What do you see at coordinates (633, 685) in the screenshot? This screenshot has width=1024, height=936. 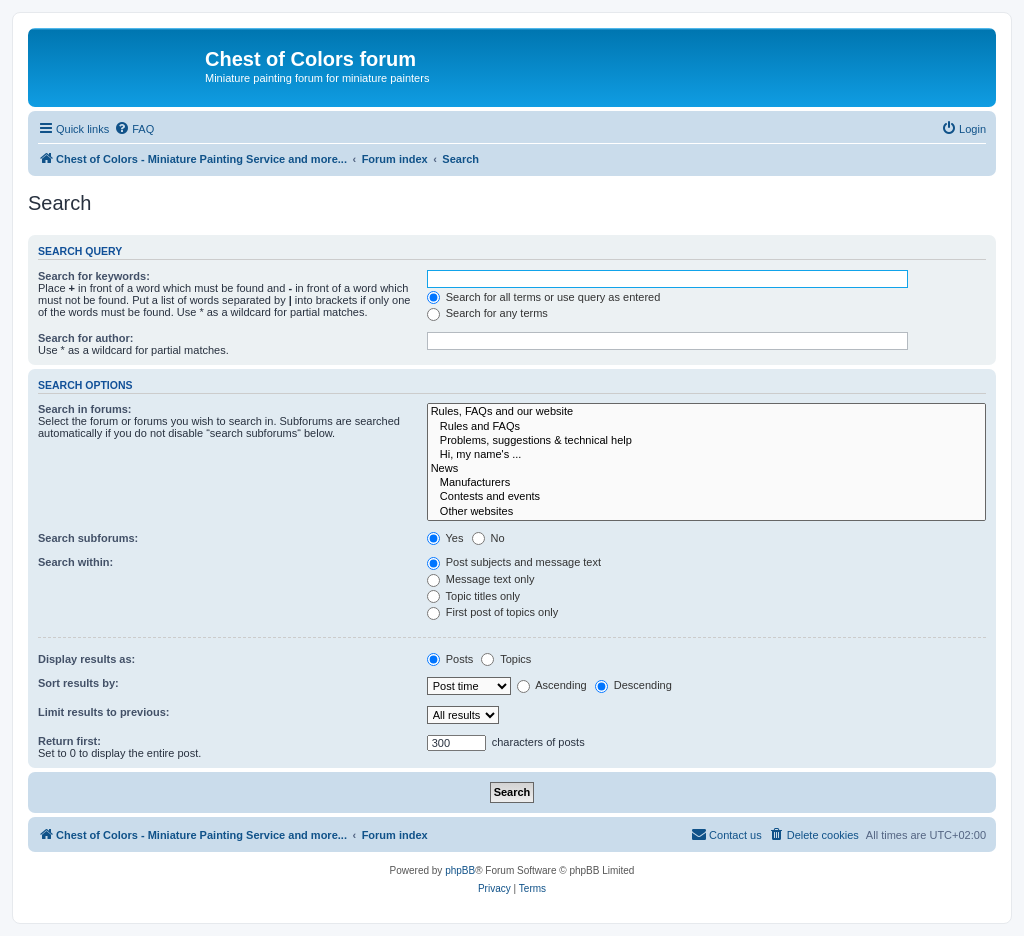 I see `Descending` at bounding box center [633, 685].